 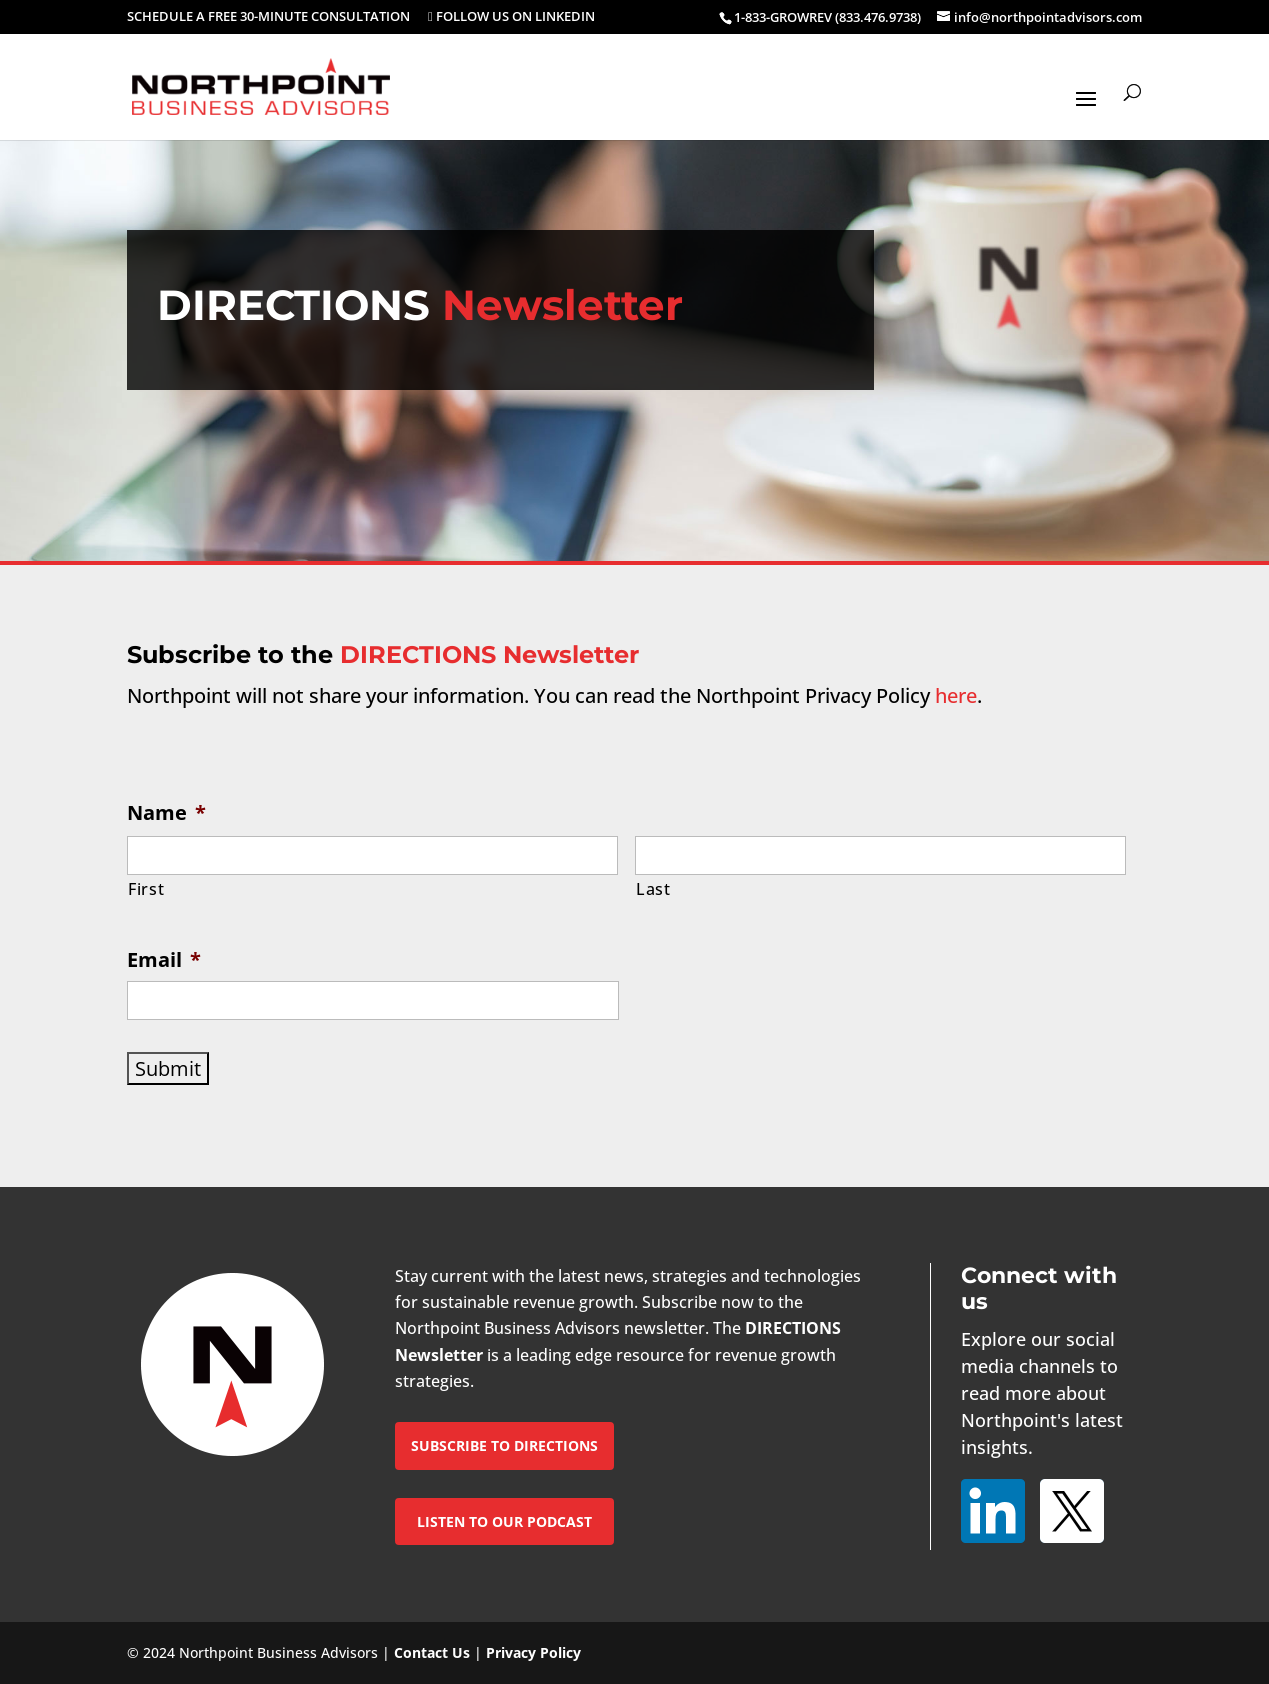 What do you see at coordinates (164, 959) in the screenshot?
I see `Email` at bounding box center [164, 959].